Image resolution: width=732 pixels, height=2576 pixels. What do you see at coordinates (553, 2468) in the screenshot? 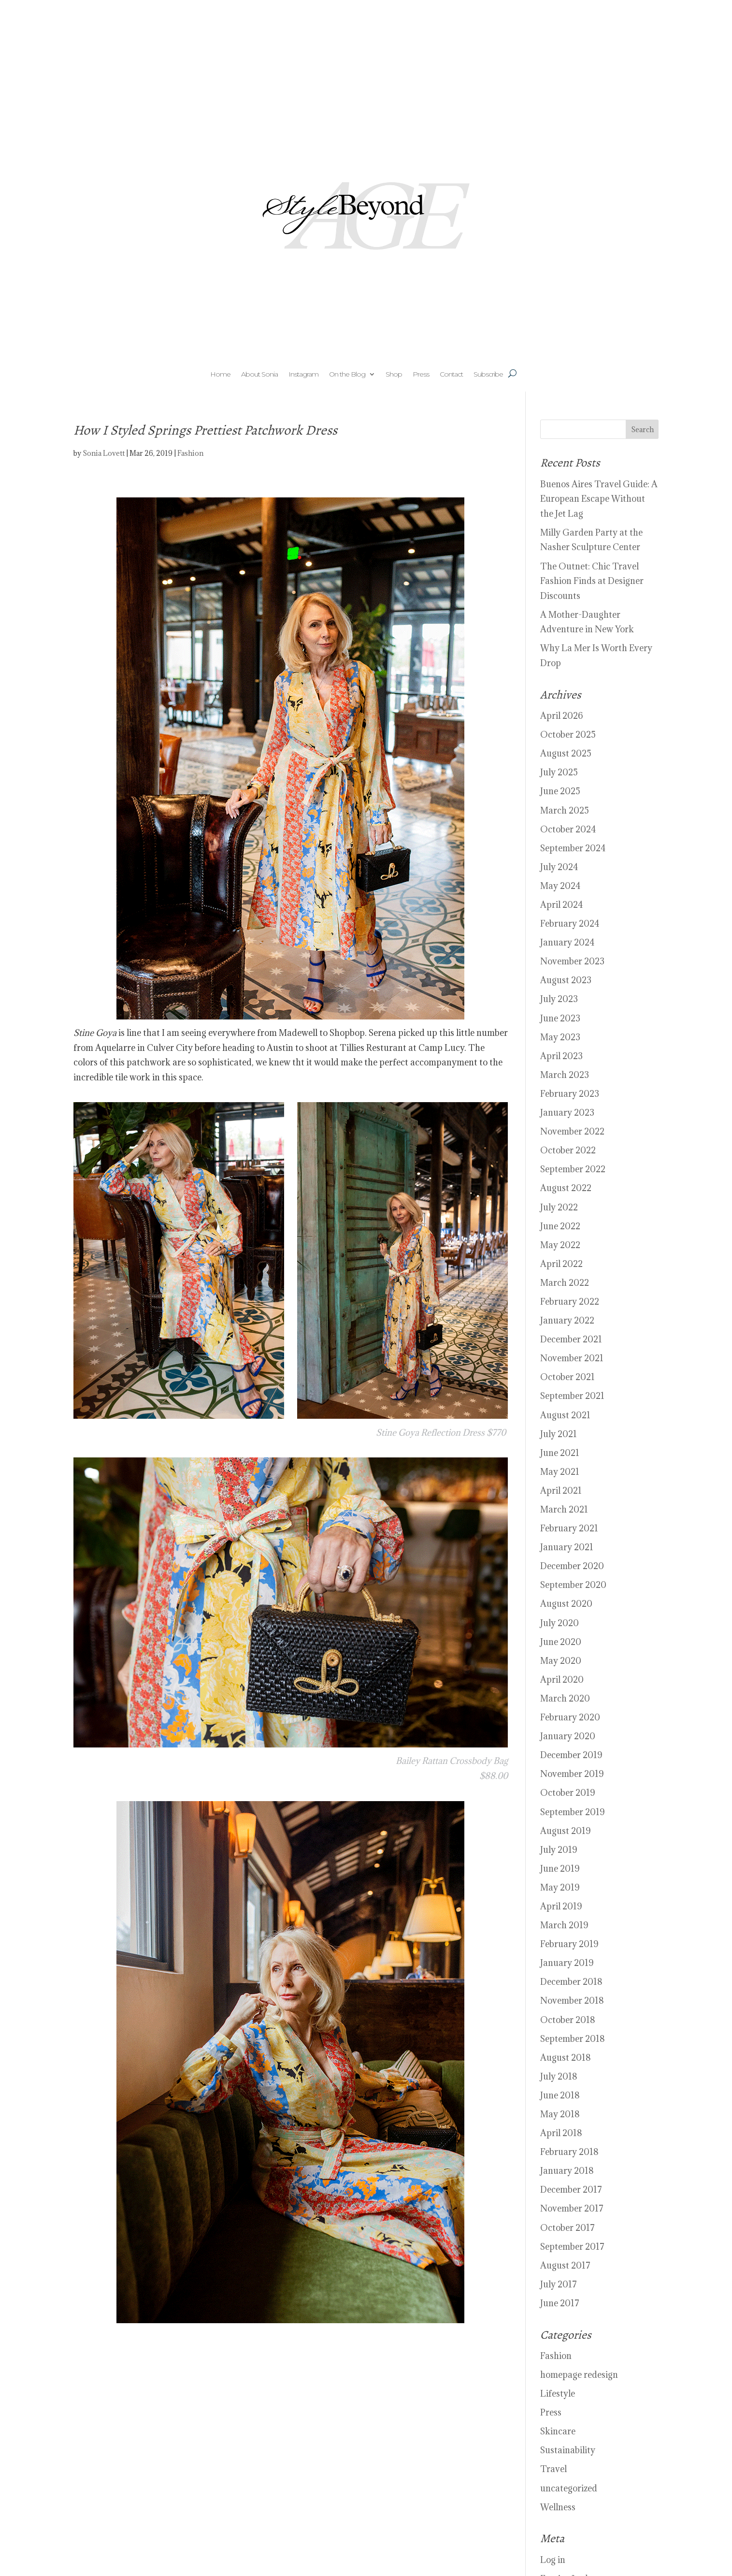
I see `Travel` at bounding box center [553, 2468].